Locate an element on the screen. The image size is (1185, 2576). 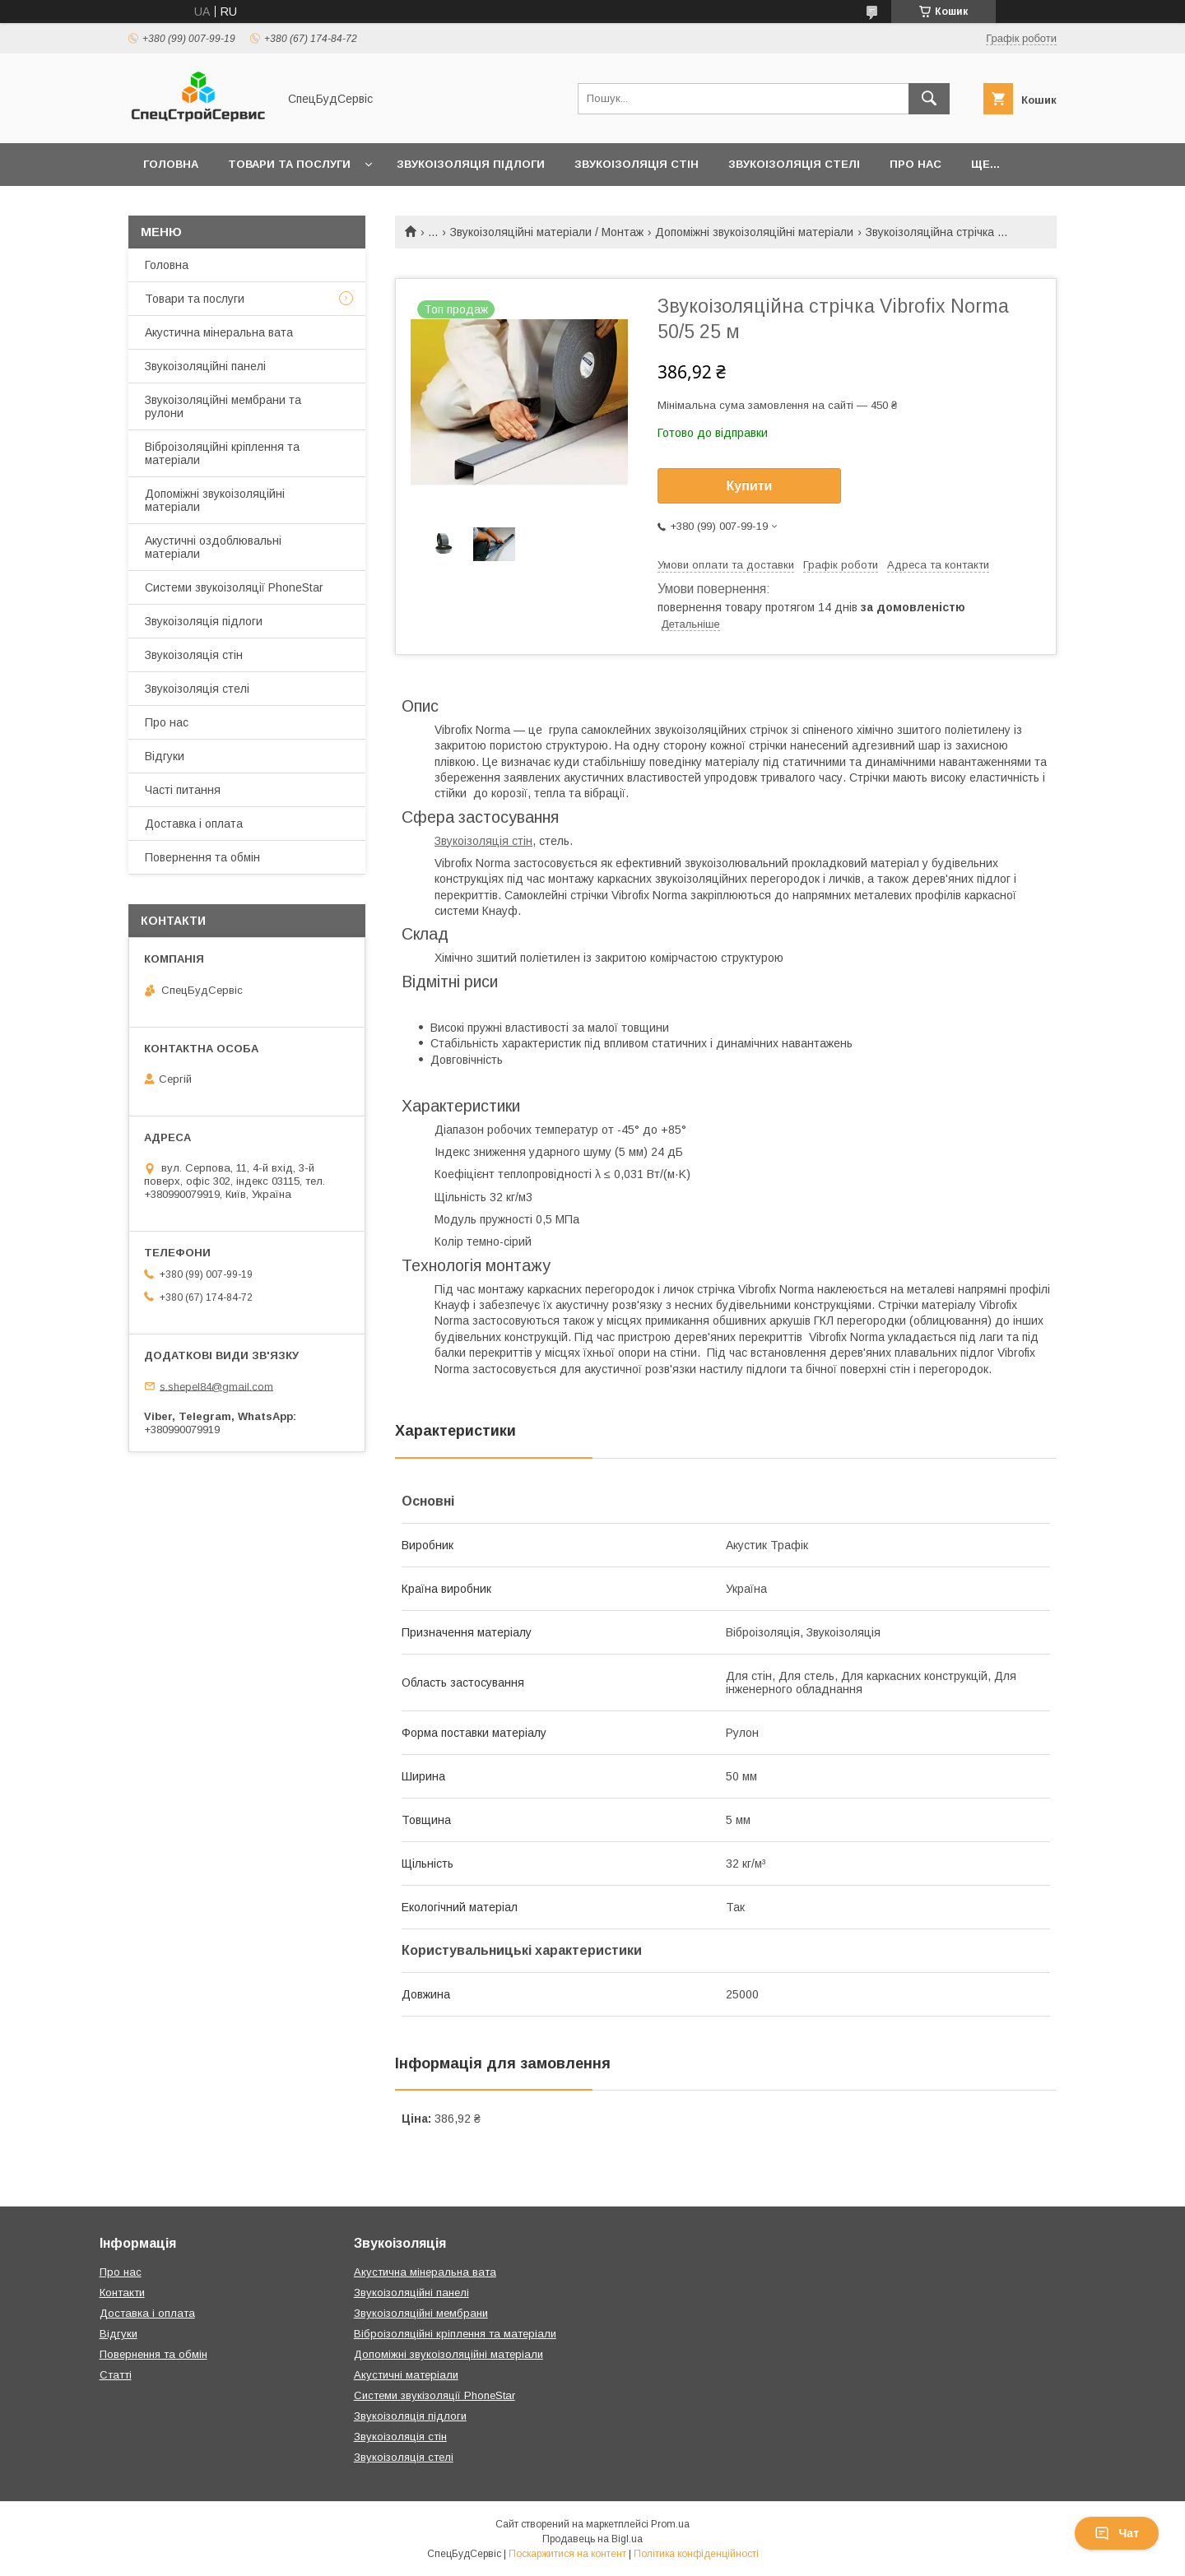
Звукоізоляція стелі is located at coordinates (794, 164).